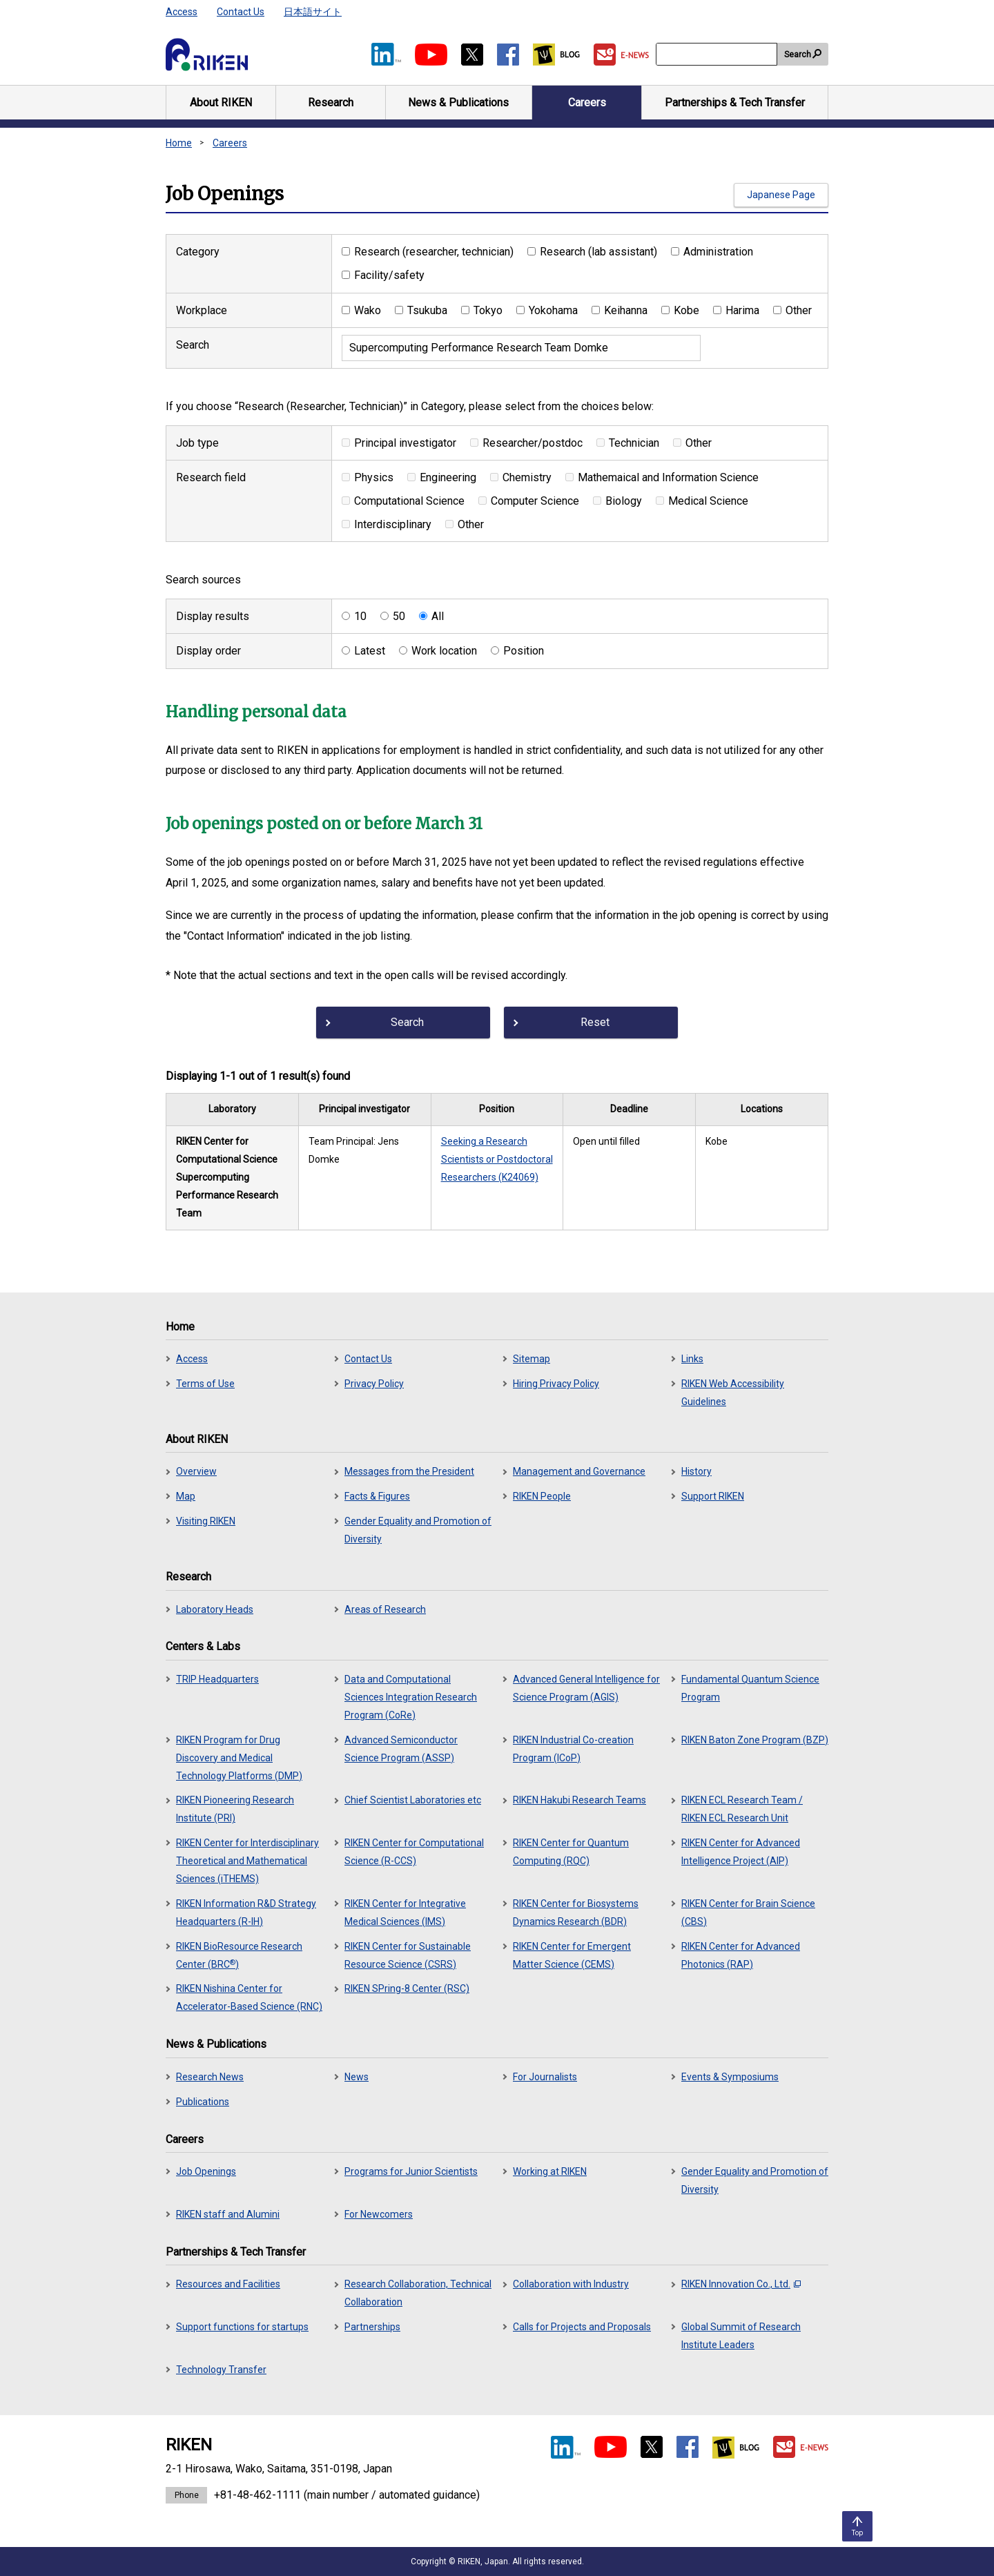 The width and height of the screenshot is (994, 2576). I want to click on RIKEN People, so click(542, 1496).